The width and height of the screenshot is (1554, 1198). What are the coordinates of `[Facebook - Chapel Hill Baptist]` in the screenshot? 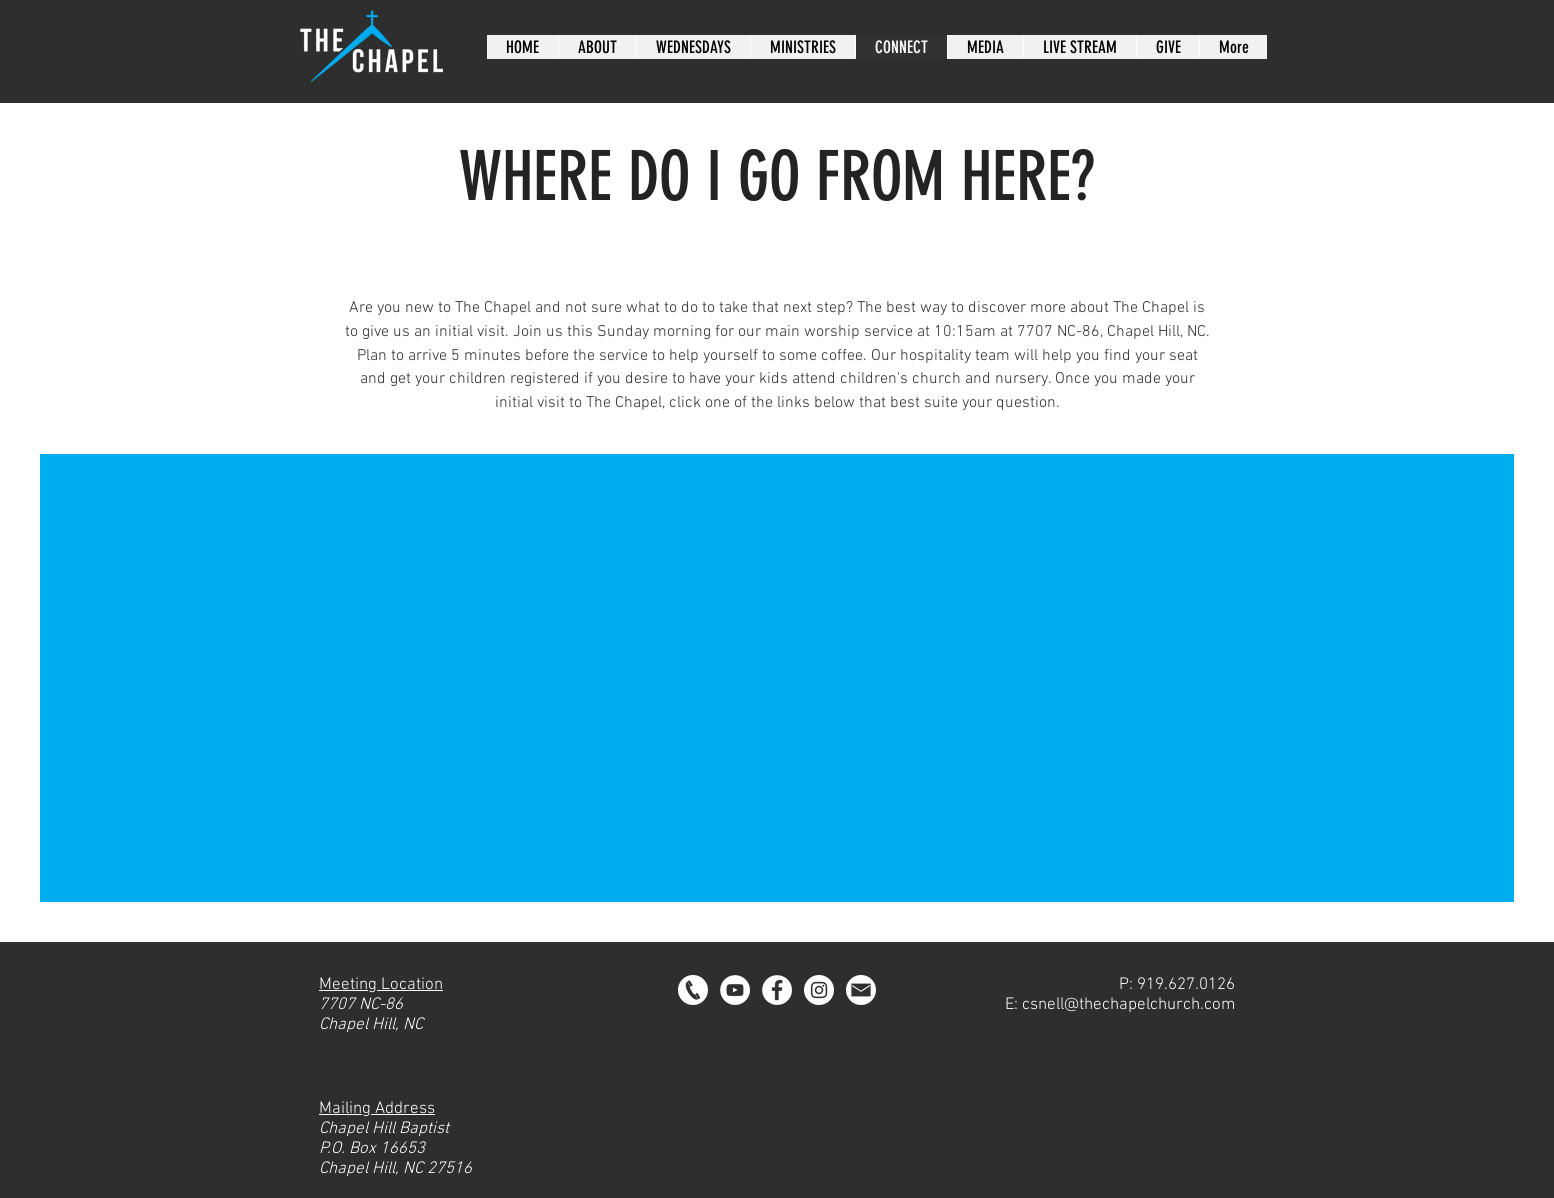 It's located at (777, 990).